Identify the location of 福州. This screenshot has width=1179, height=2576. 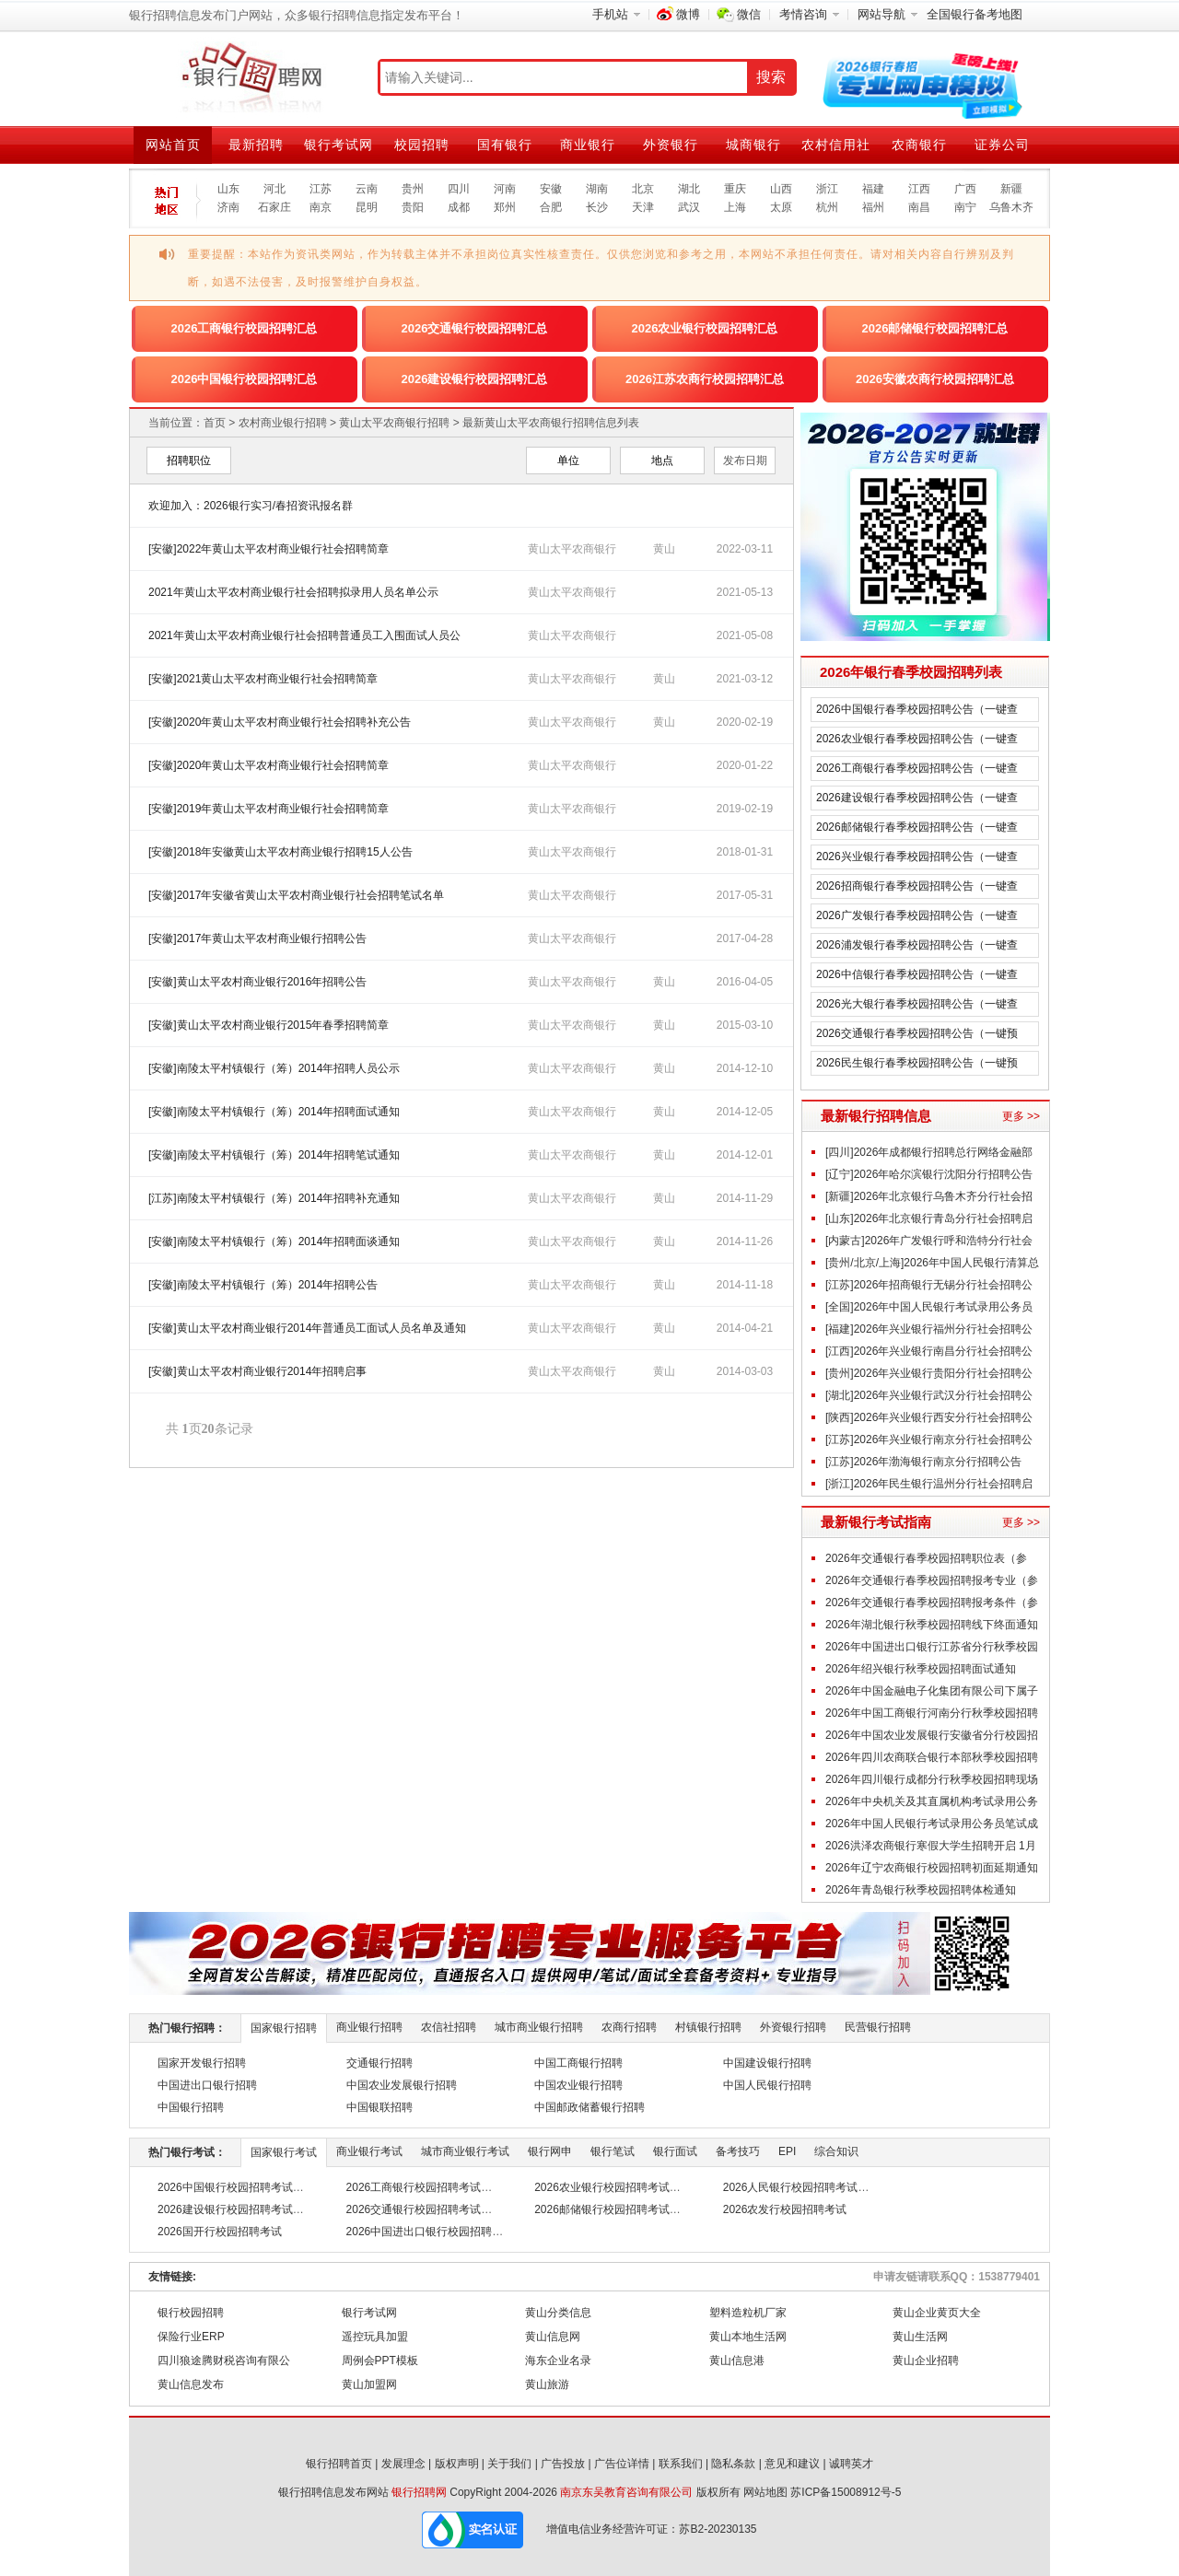
(873, 207).